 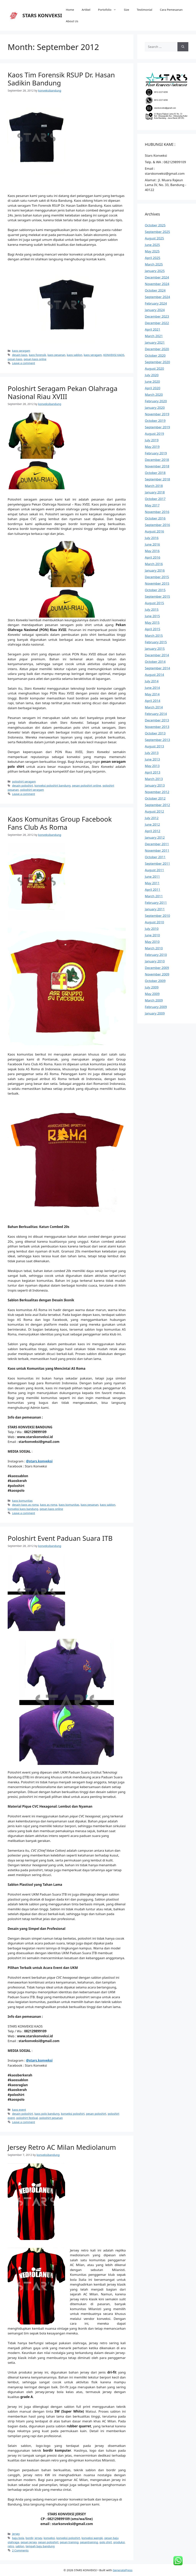 What do you see at coordinates (157, 466) in the screenshot?
I see `November 2018` at bounding box center [157, 466].